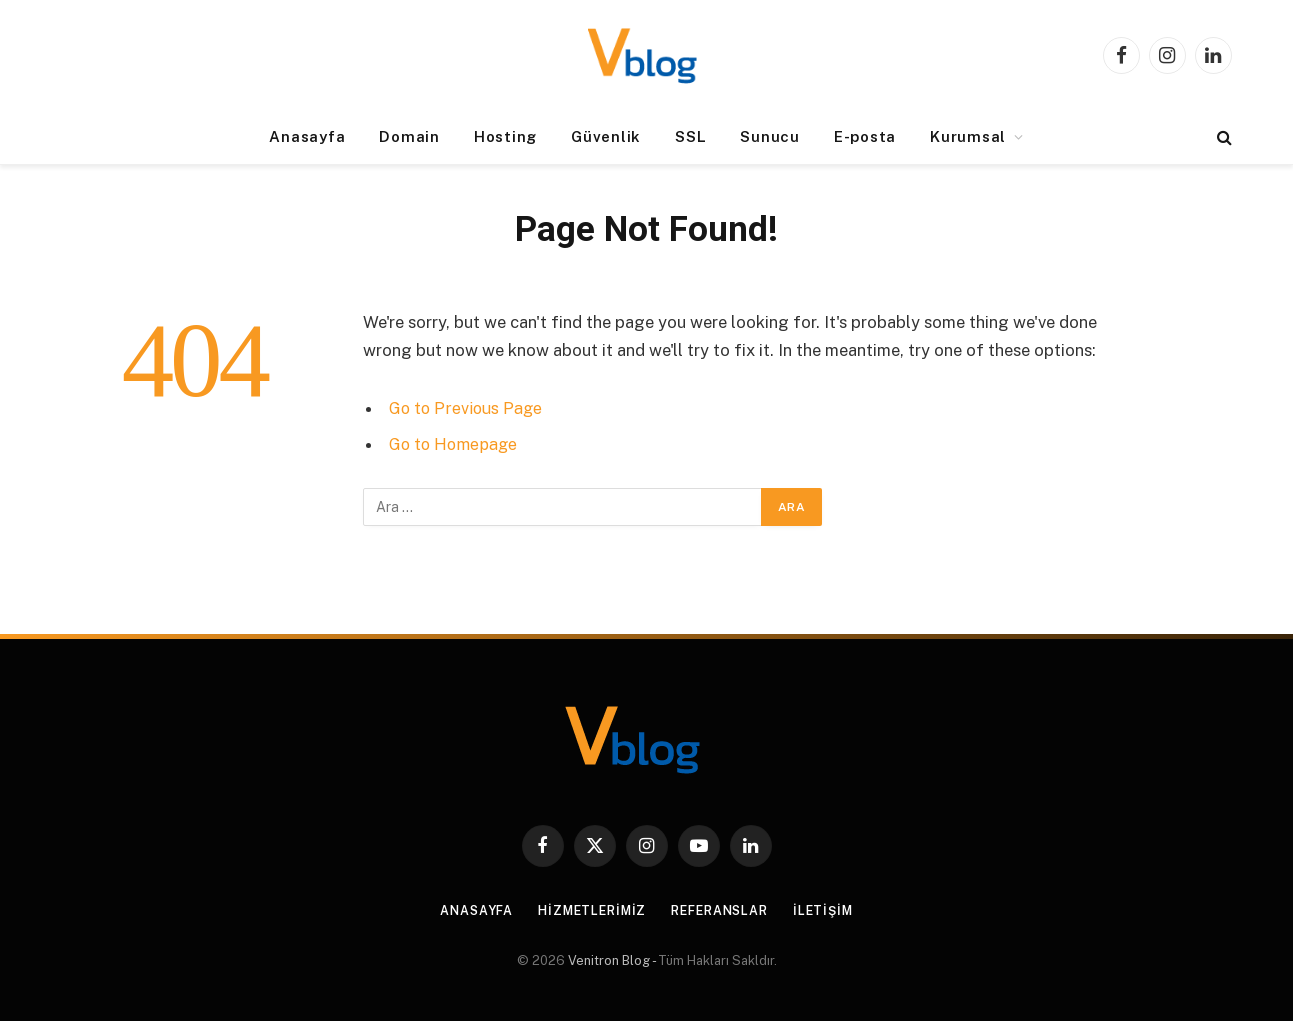 Image resolution: width=1293 pixels, height=1021 pixels. Describe the element at coordinates (606, 136) in the screenshot. I see `Güvenlik` at that location.